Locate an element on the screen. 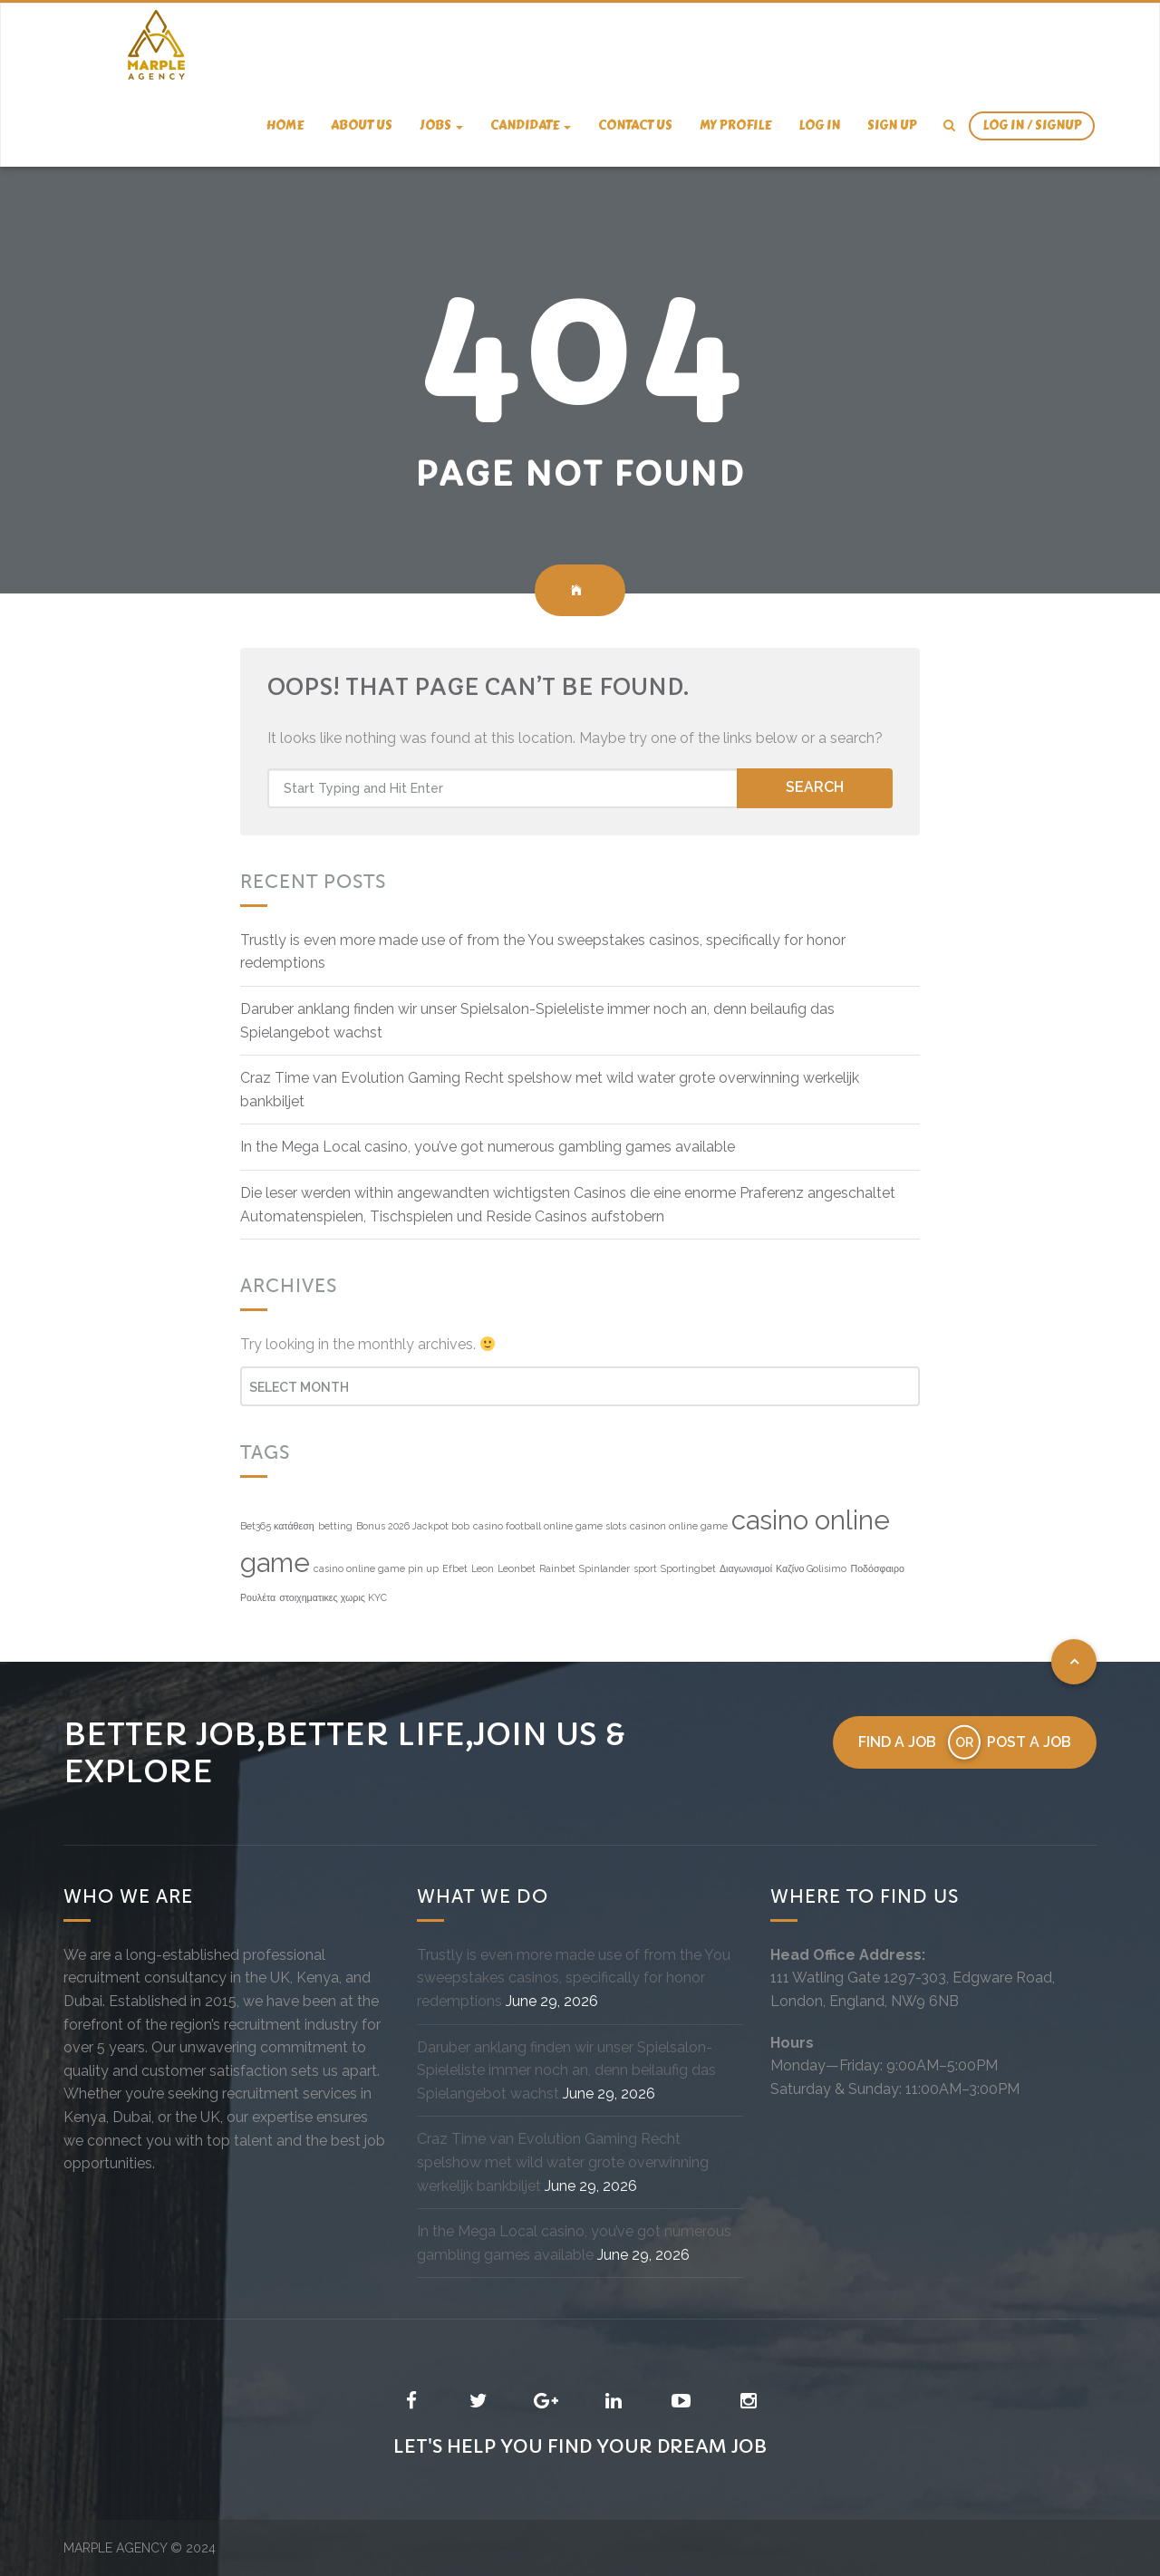 This screenshot has width=1160, height=2576. sport [sport (1 item)] is located at coordinates (645, 1568).